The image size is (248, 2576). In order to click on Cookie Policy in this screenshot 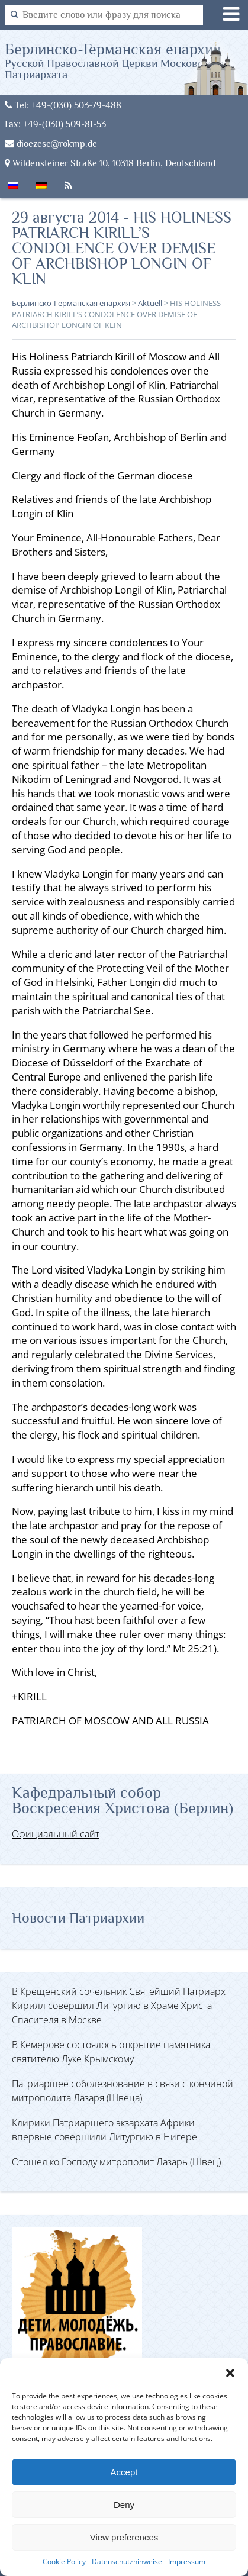, I will do `click(64, 2561)`.